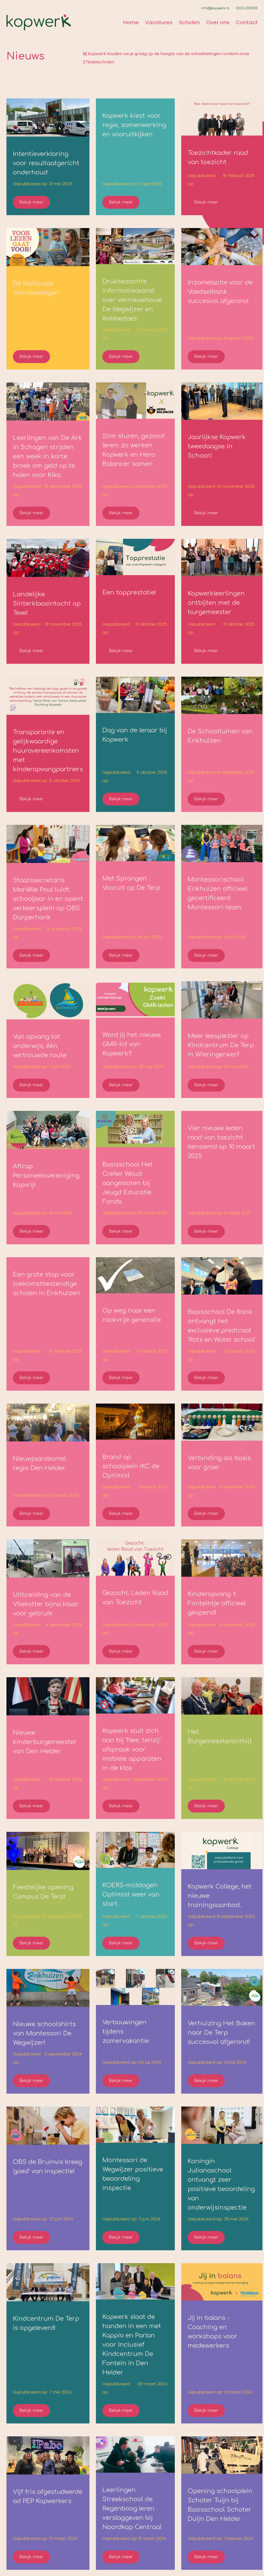 This screenshot has height=2576, width=264. I want to click on info@kopwerk.nl, so click(215, 8).